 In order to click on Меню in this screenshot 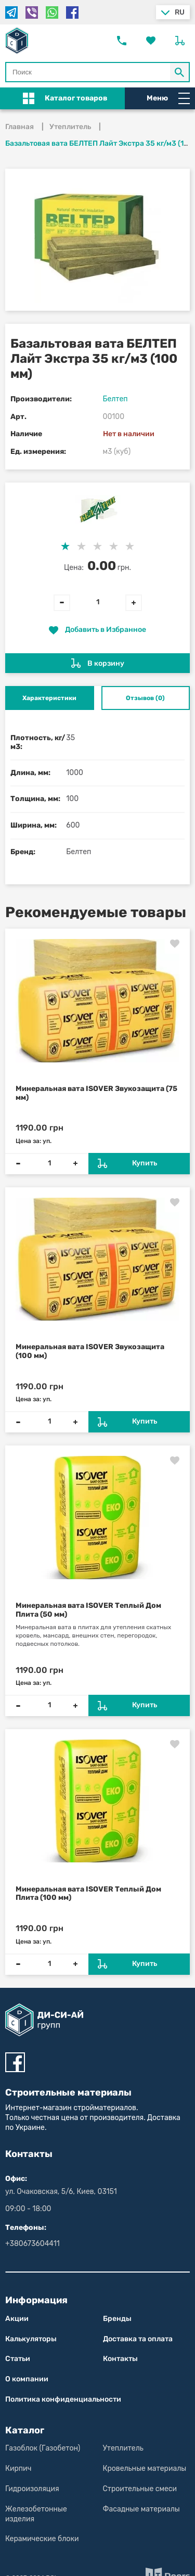, I will do `click(168, 98)`.